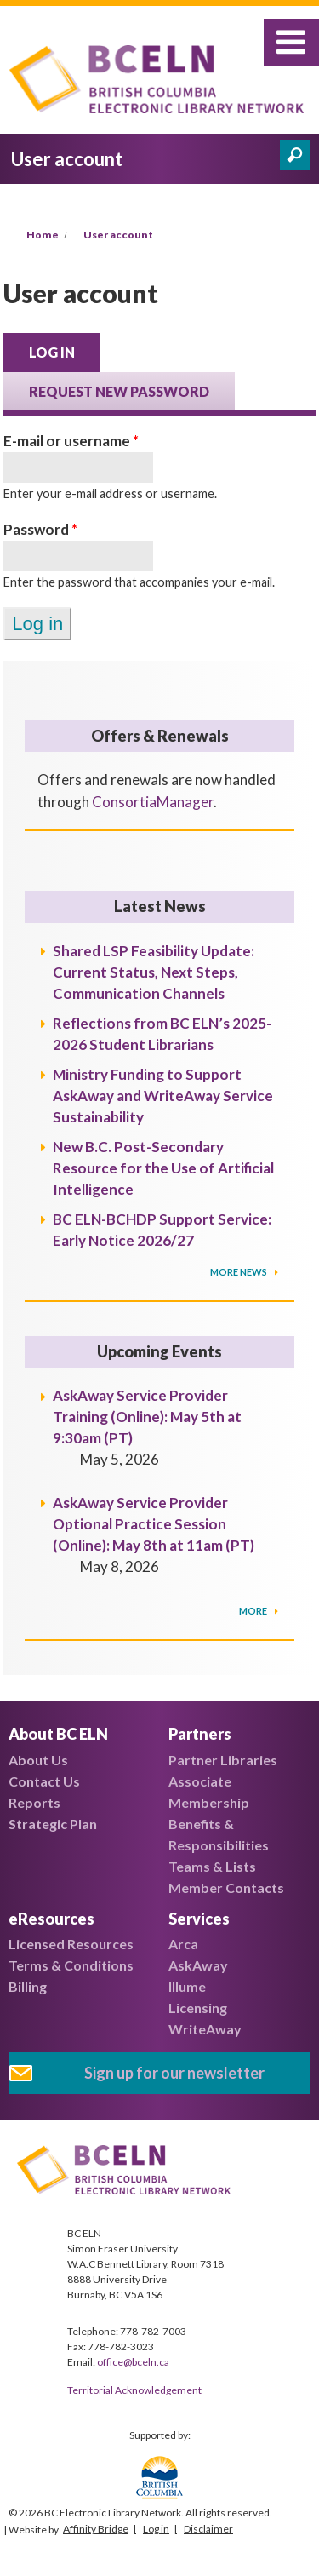 The height and width of the screenshot is (2576, 319). I want to click on Shared LSP Feasibility Update: Current Status, Next Steps, Communication Channels, so click(153, 972).